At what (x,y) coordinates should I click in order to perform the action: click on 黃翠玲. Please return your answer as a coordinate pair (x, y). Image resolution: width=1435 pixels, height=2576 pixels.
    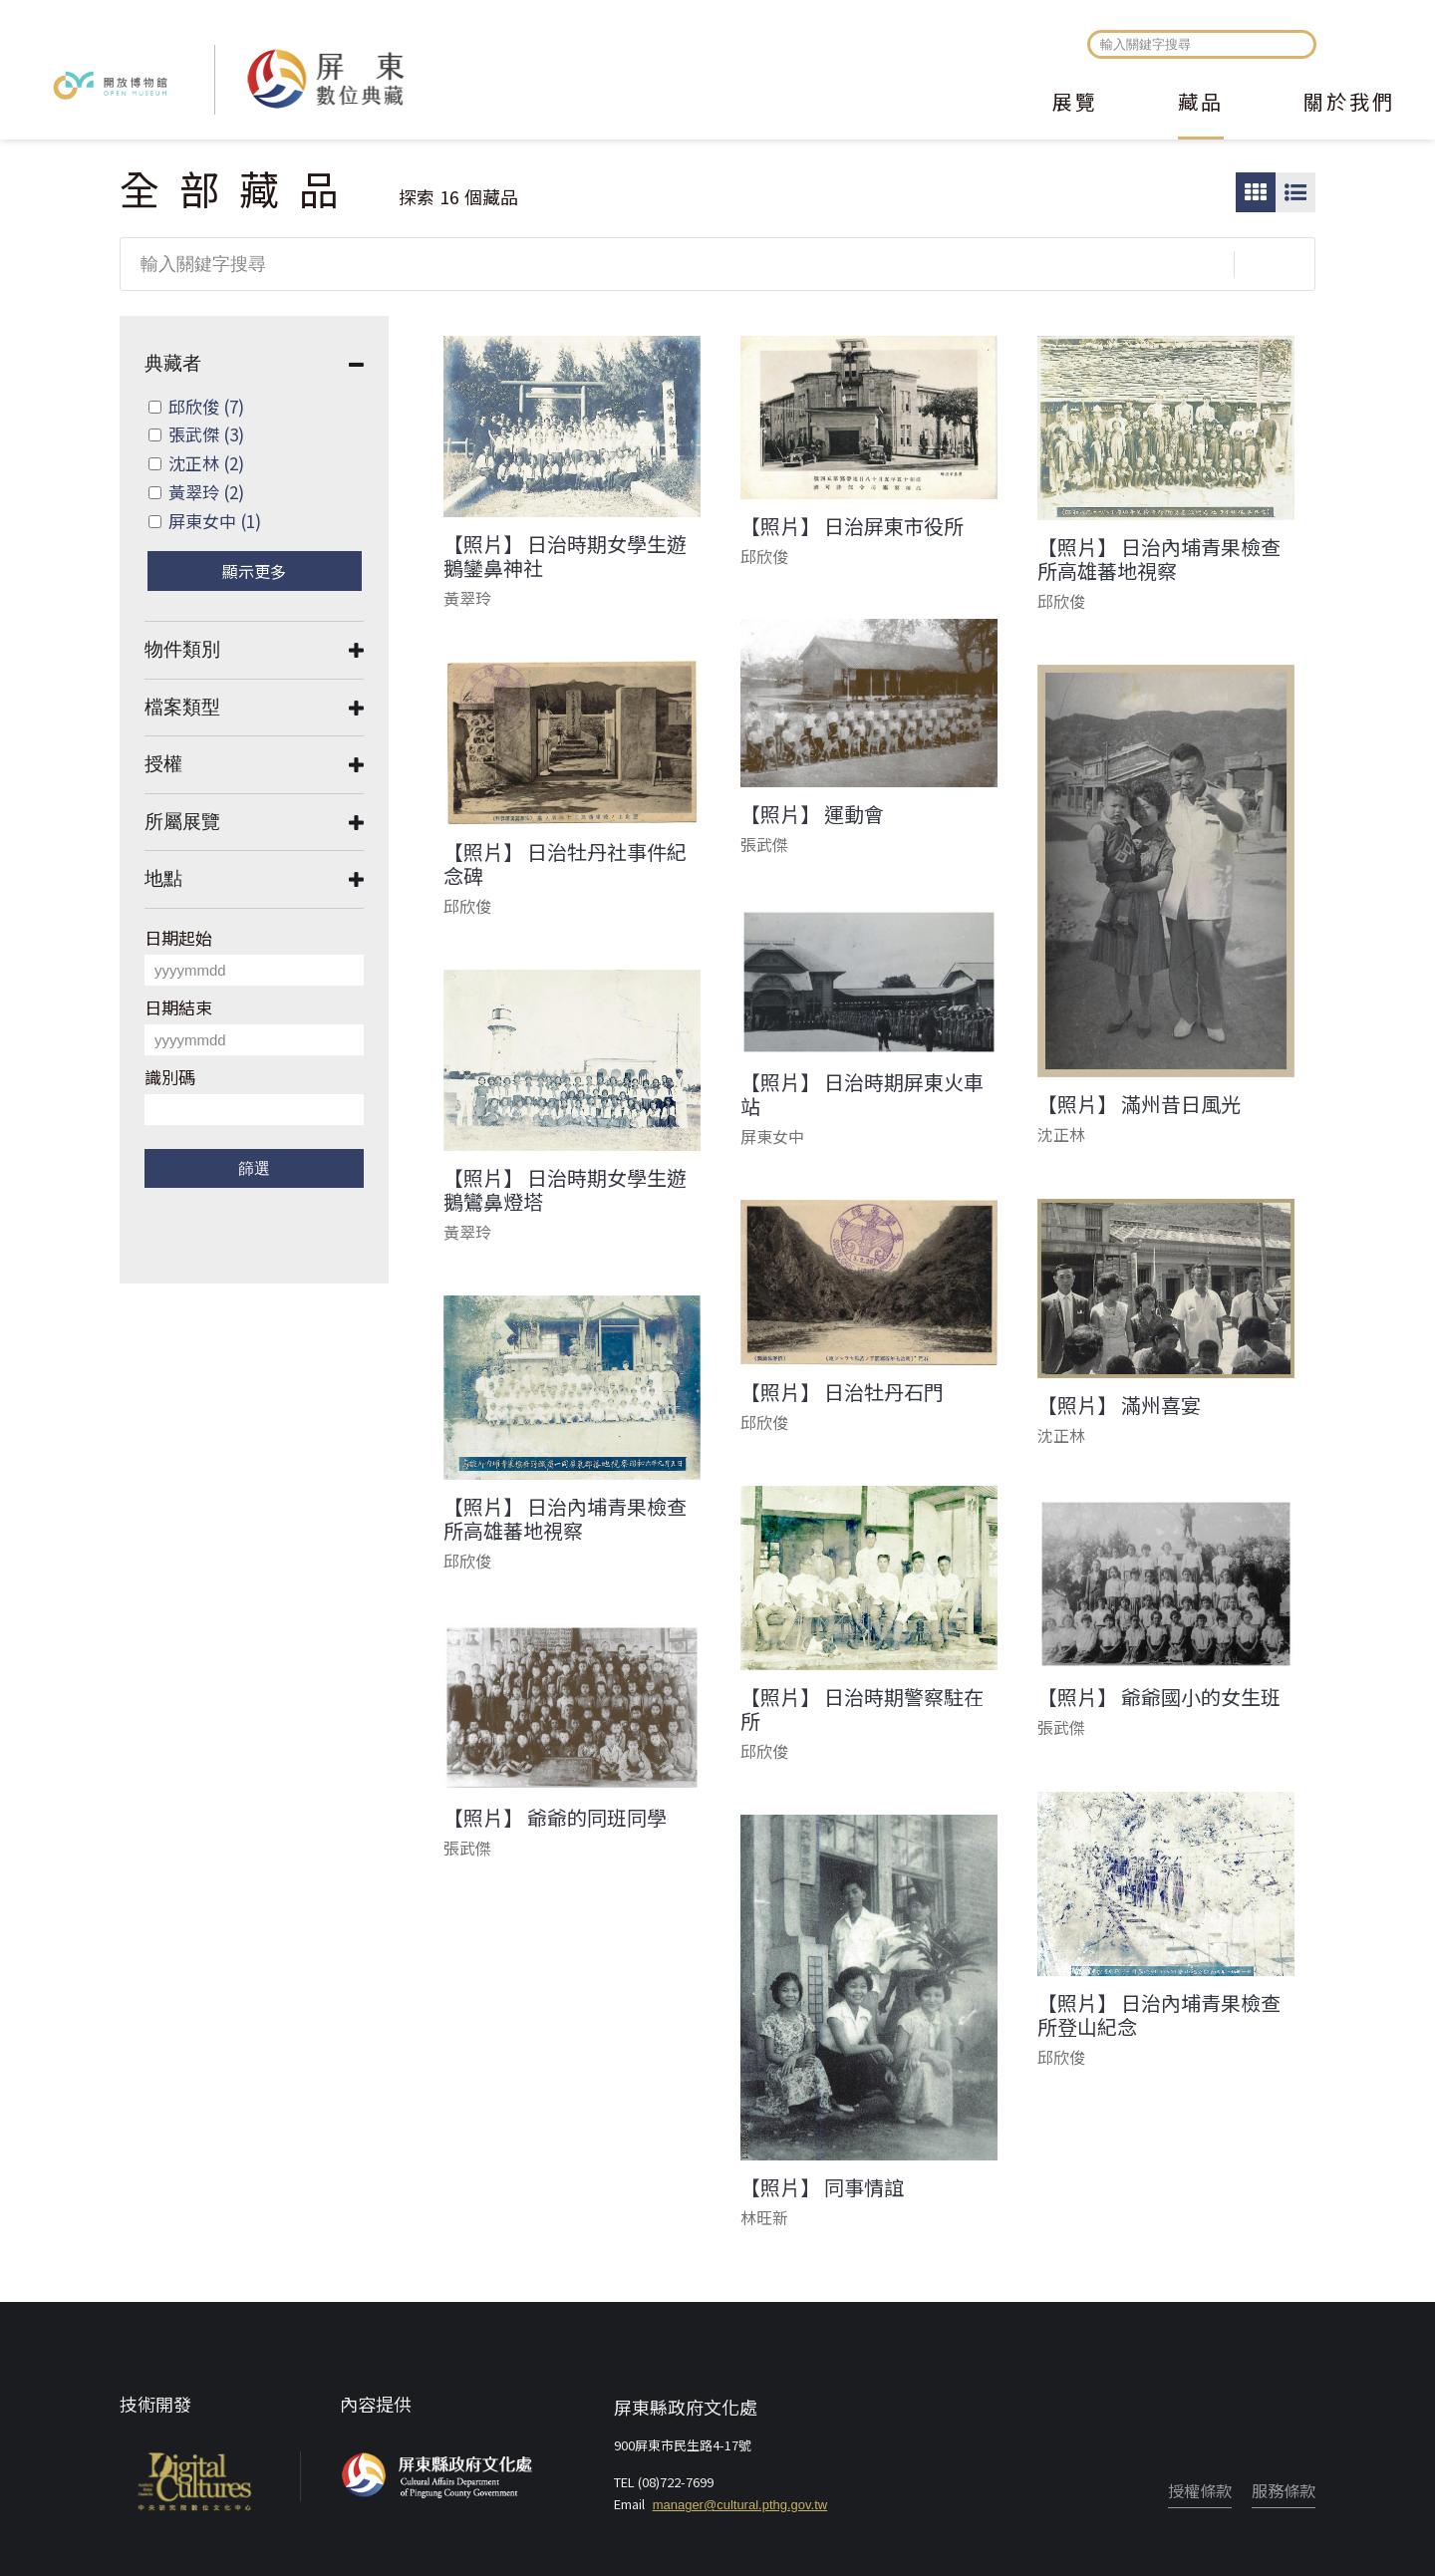
    Looking at the image, I should click on (206, 491).